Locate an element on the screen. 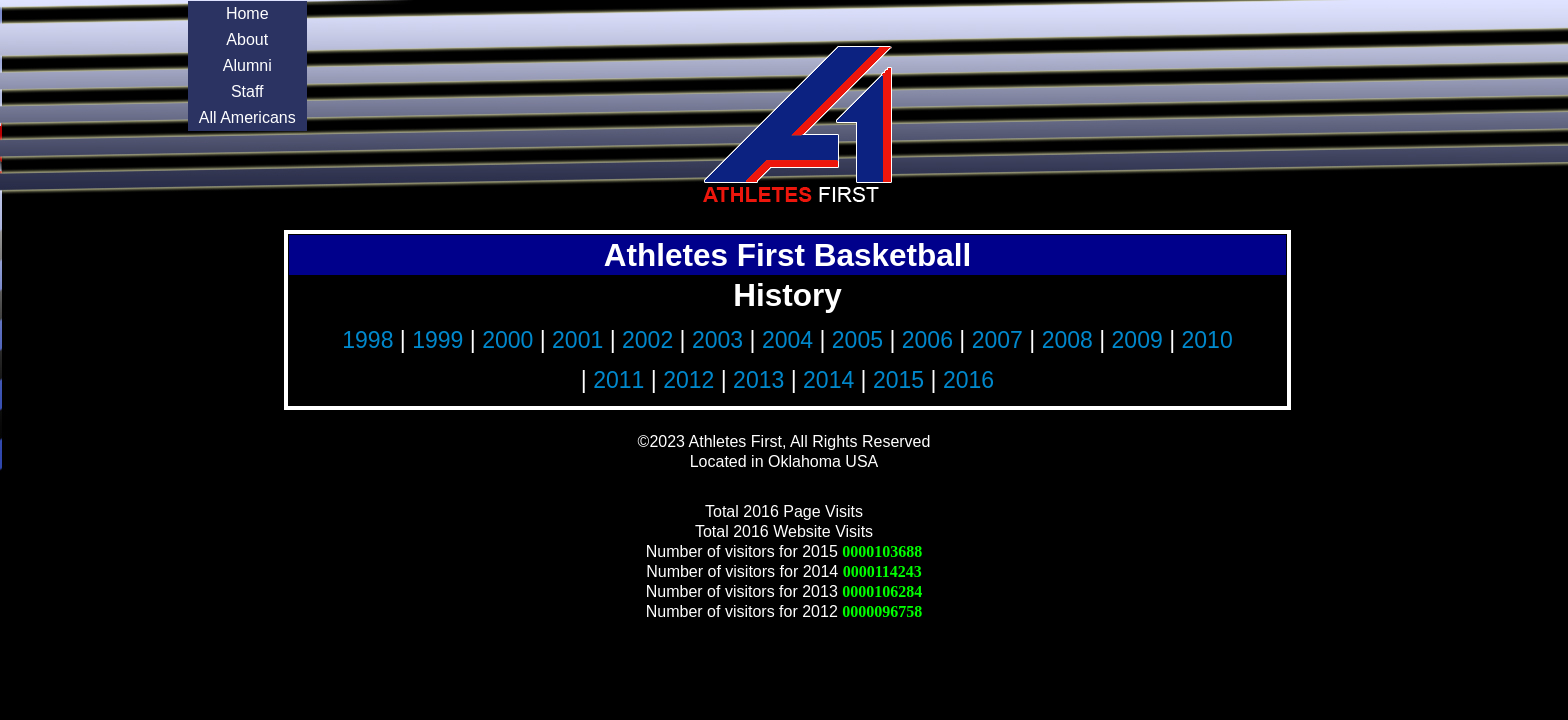  2015 is located at coordinates (898, 380).